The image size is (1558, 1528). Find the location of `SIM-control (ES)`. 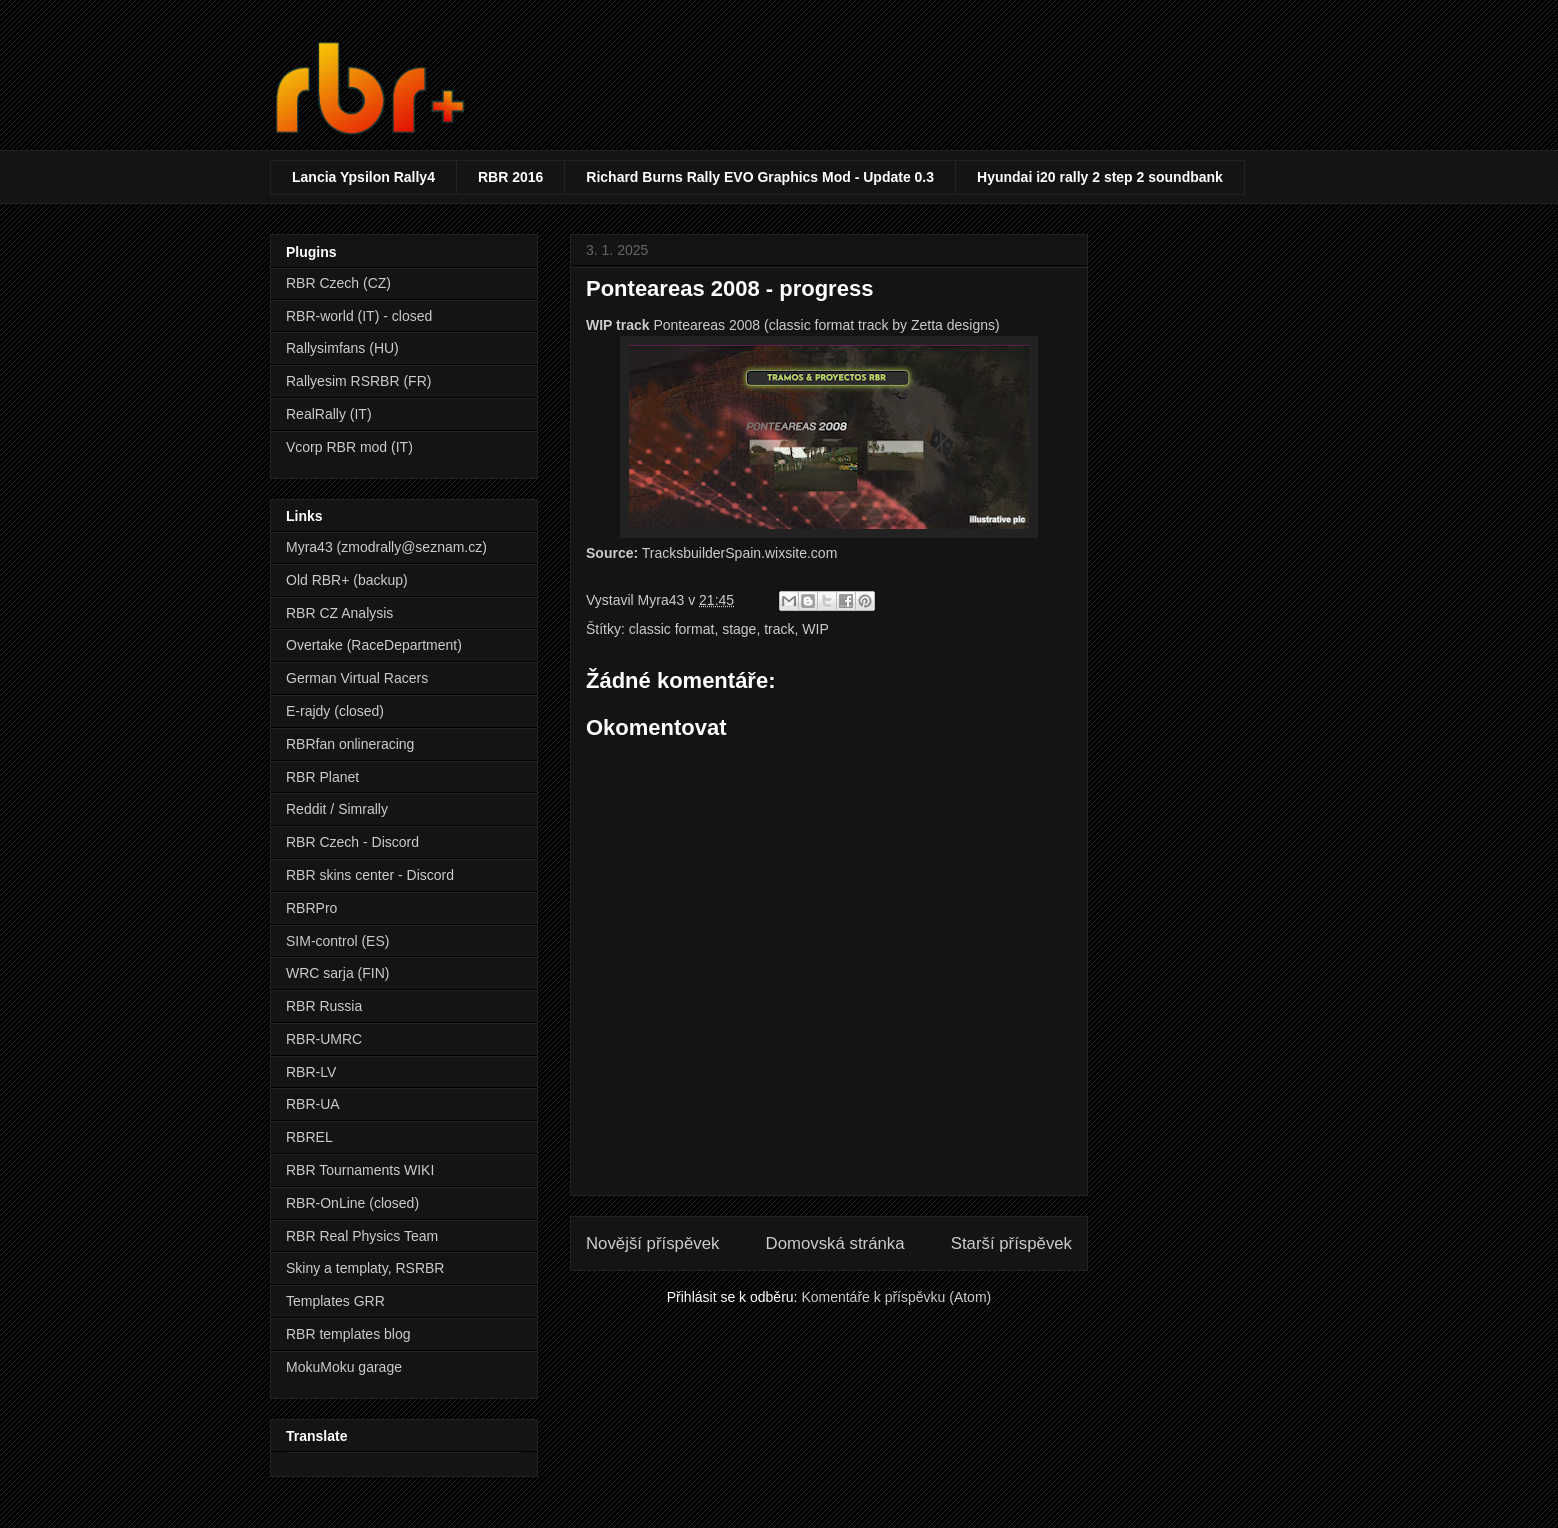

SIM-control (ES) is located at coordinates (337, 941).